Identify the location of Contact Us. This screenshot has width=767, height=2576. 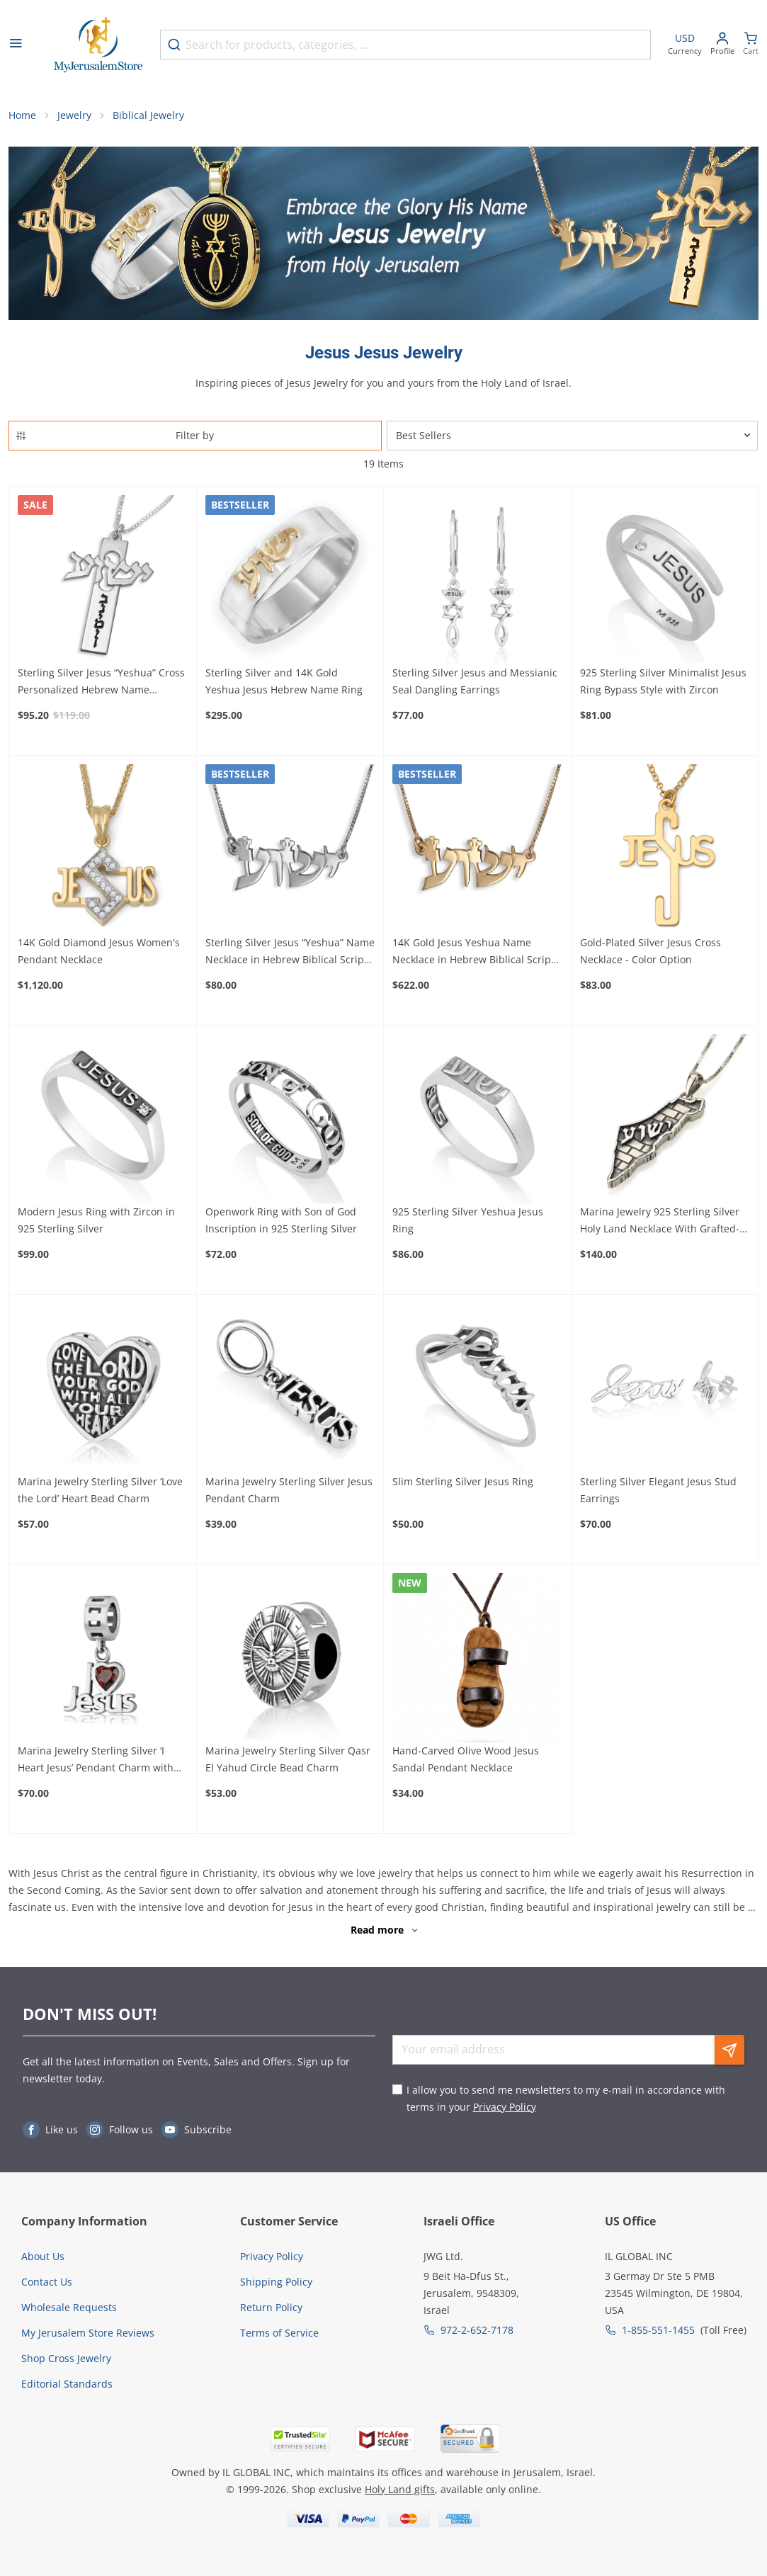
(46, 2281).